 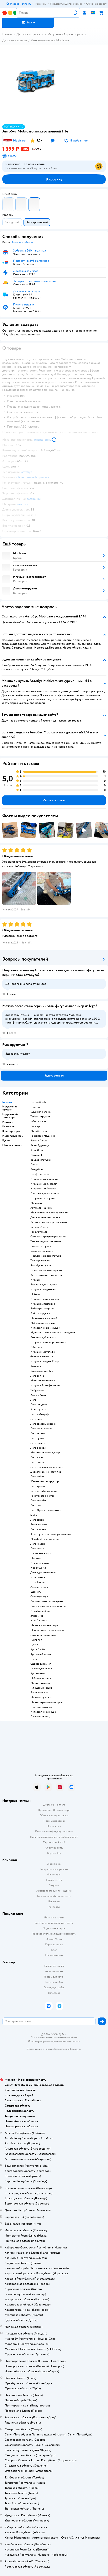 What do you see at coordinates (43, 1380) in the screenshot?
I see `Мимимишки игрушки` at bounding box center [43, 1380].